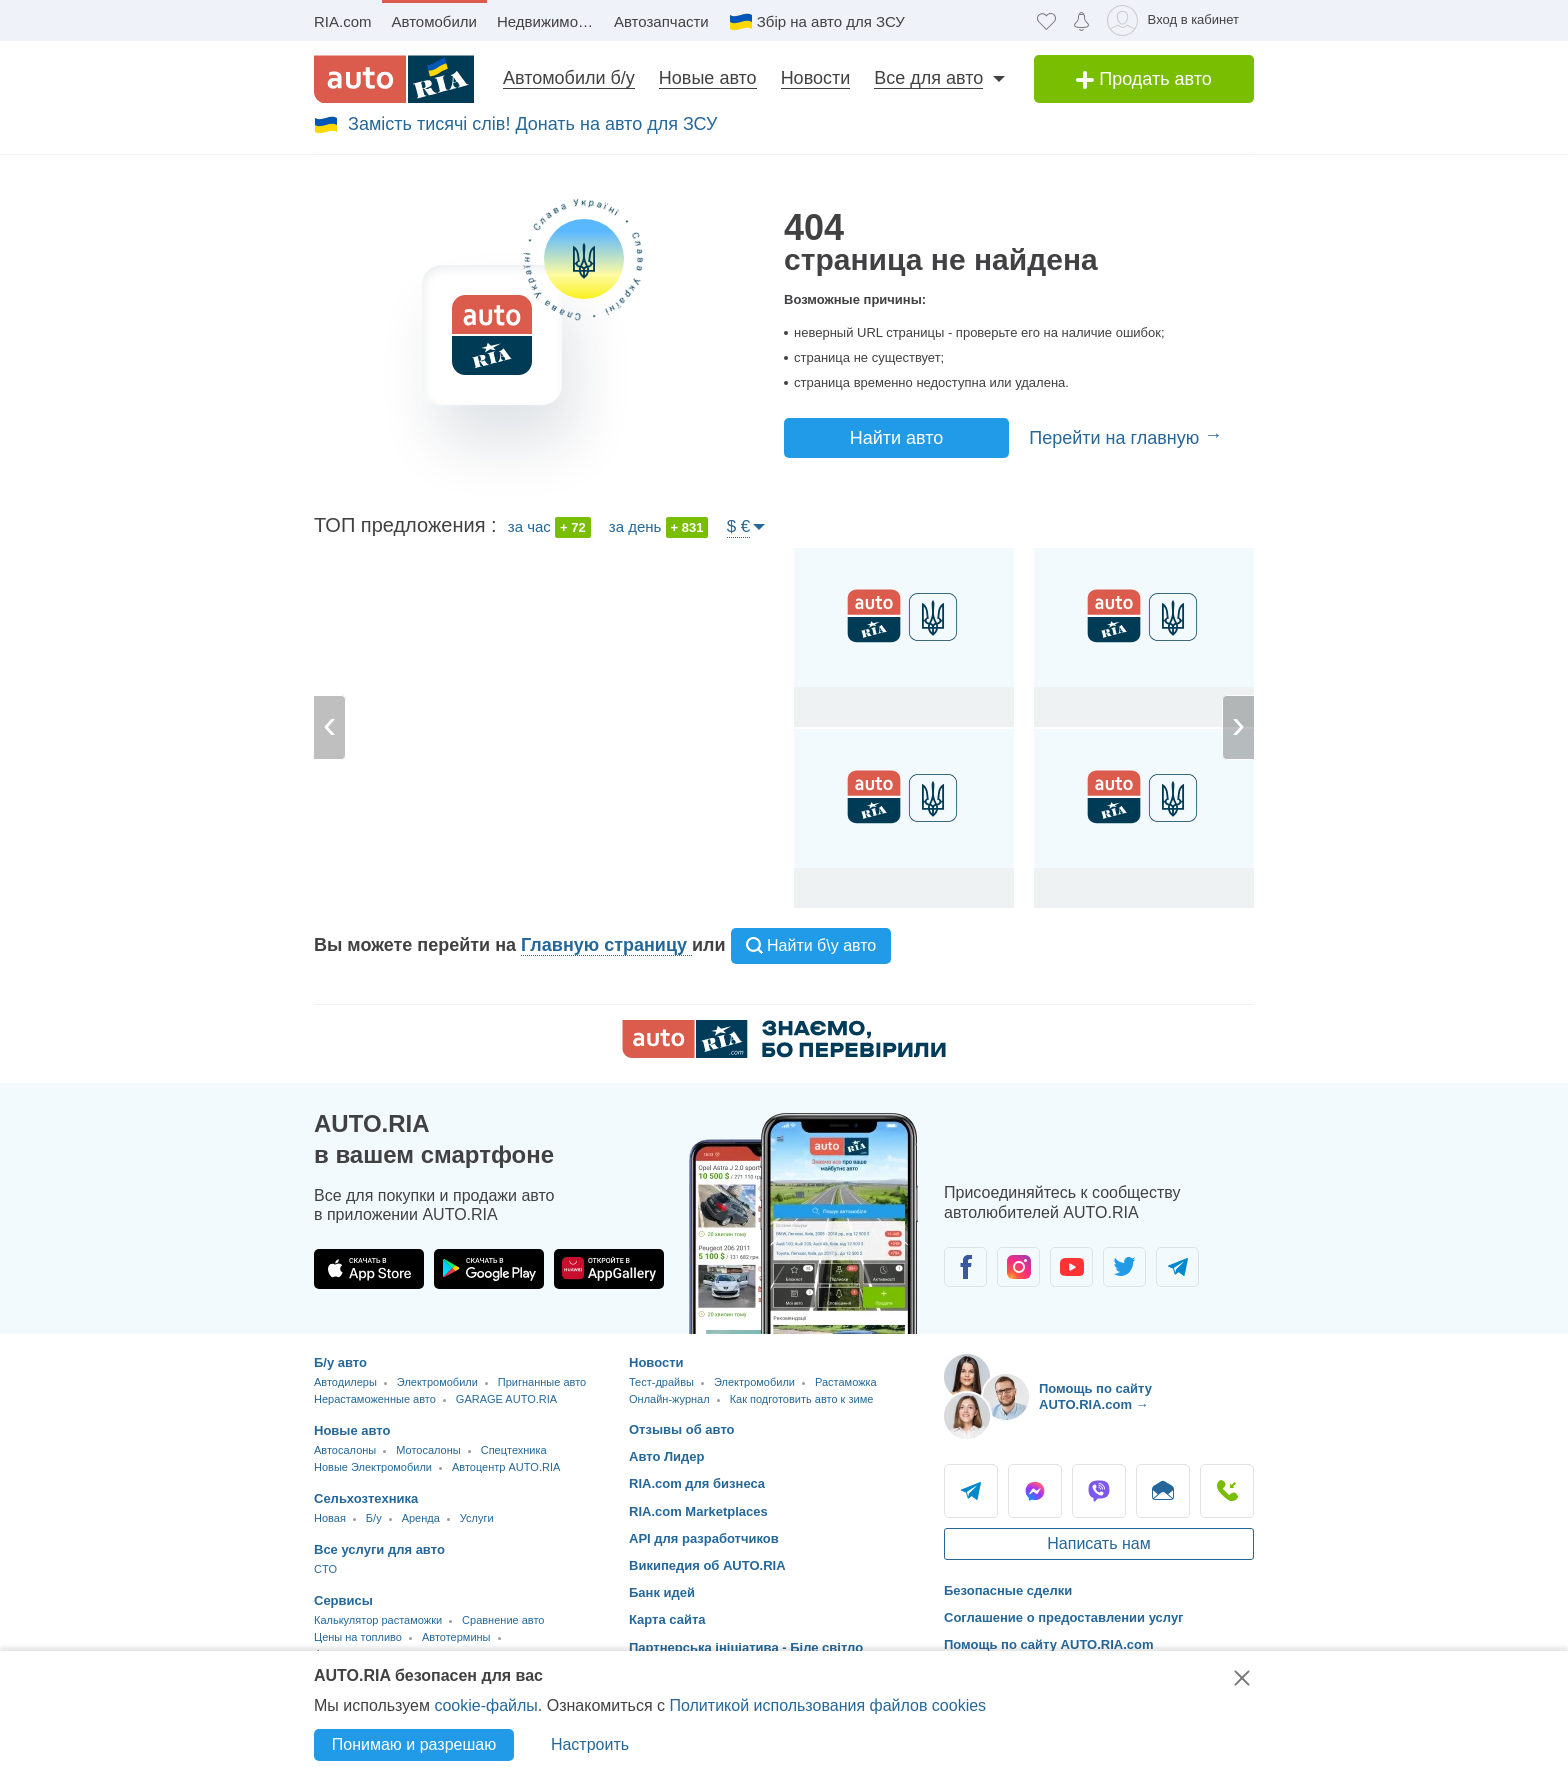  I want to click on Автотермины, so click(456, 1637).